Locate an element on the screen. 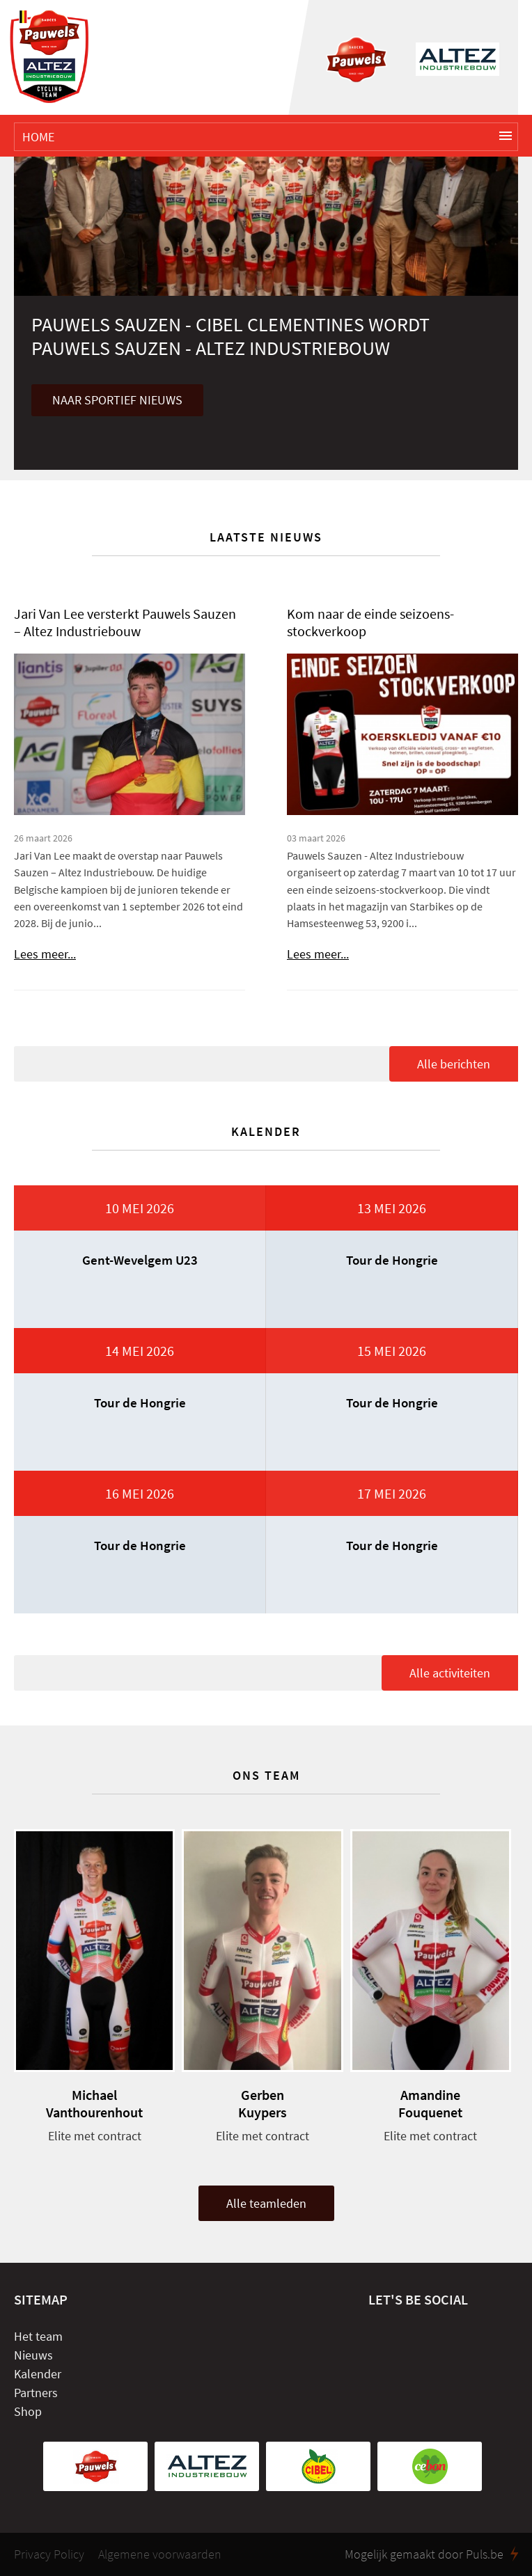  Mogelijk gemaakt door Puls.be is located at coordinates (431, 2554).